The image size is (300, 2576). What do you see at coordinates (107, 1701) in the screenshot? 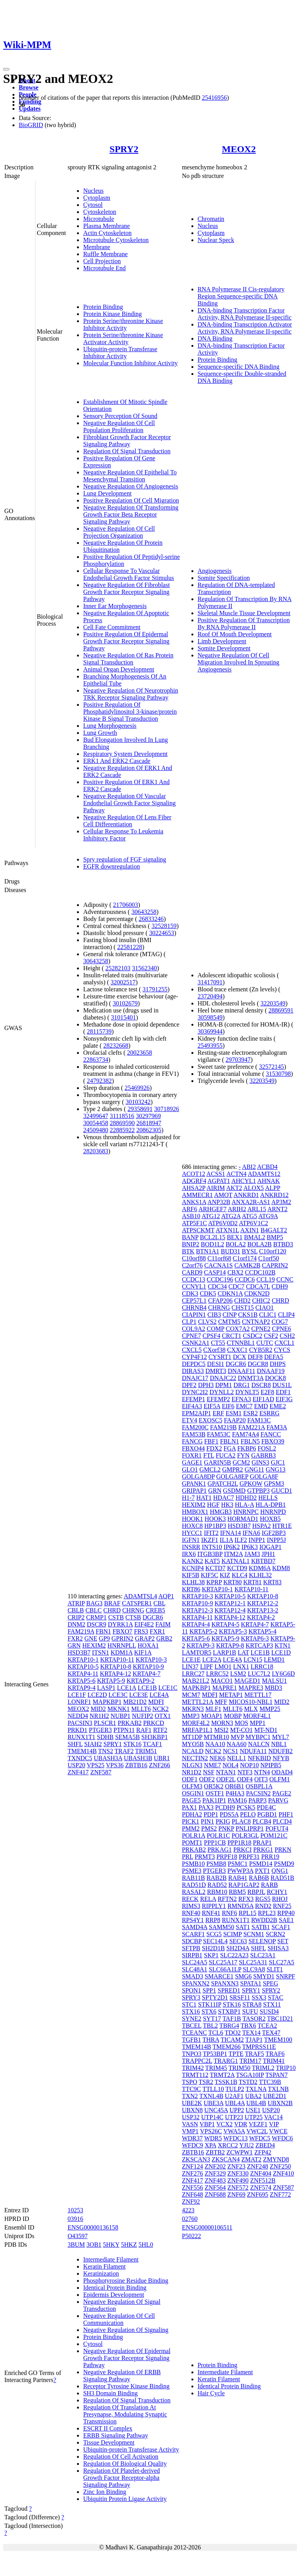
I see `MAPKBP1` at bounding box center [107, 1701].